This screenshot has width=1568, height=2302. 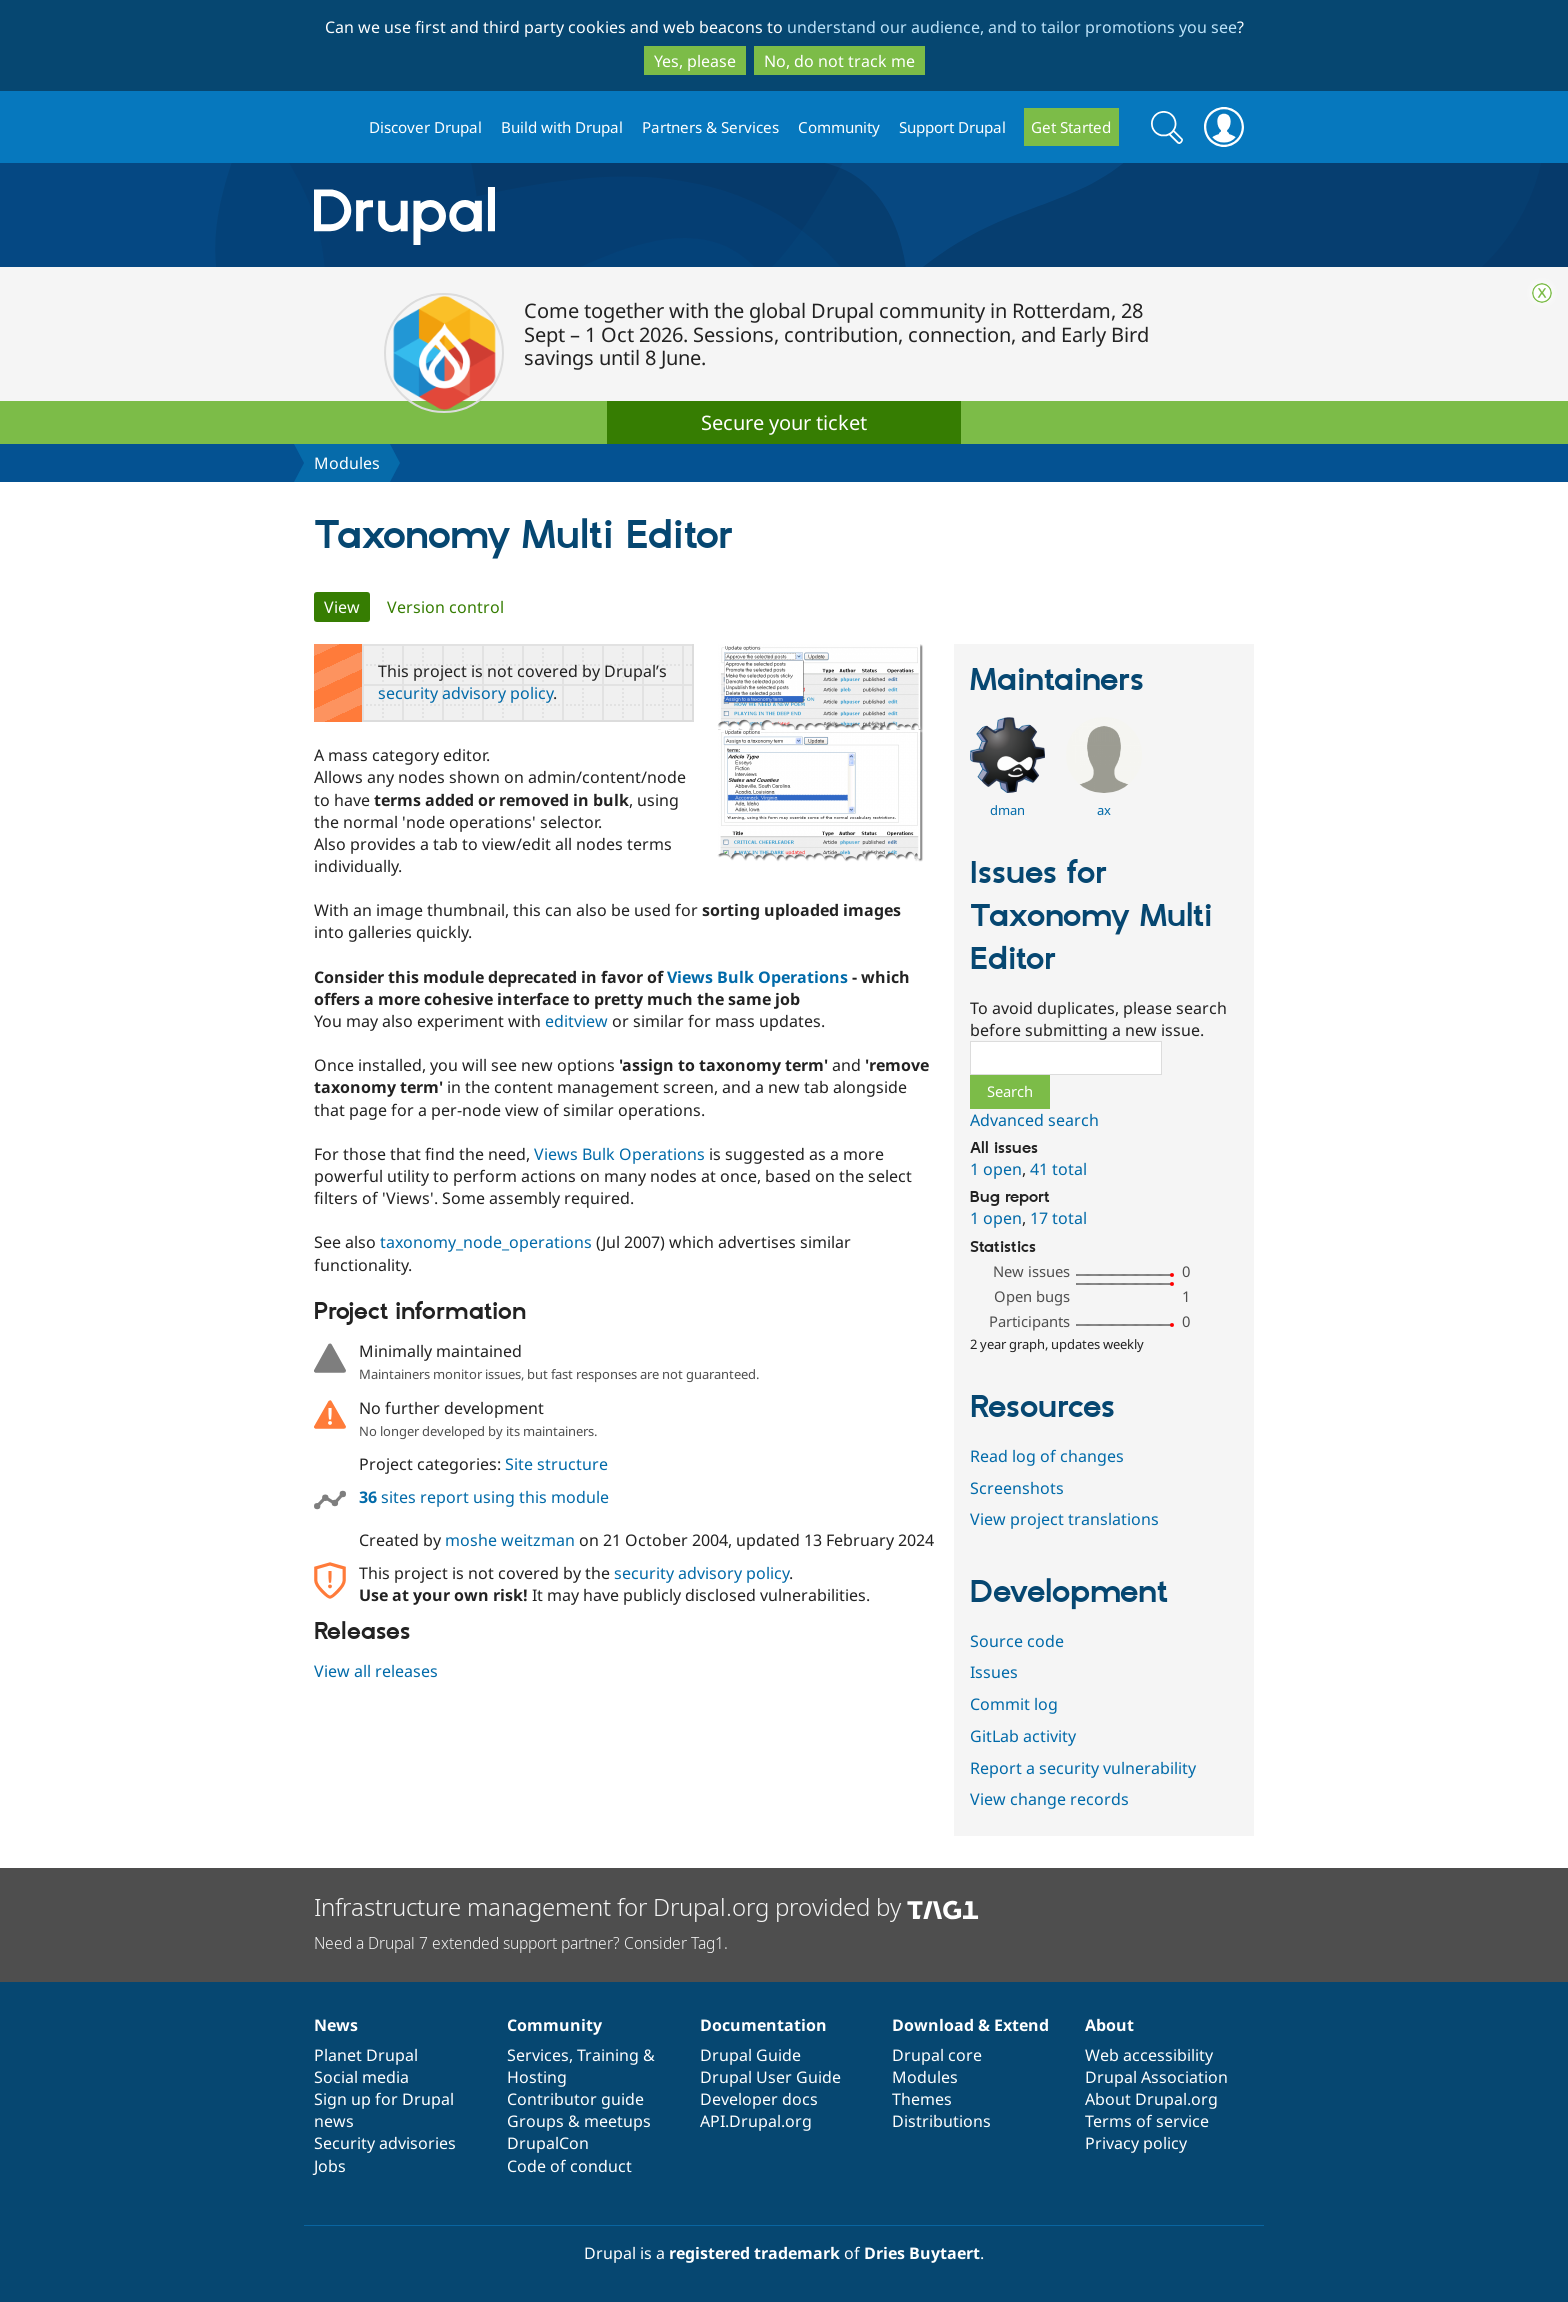 What do you see at coordinates (556, 1464) in the screenshot?
I see `Site structure` at bounding box center [556, 1464].